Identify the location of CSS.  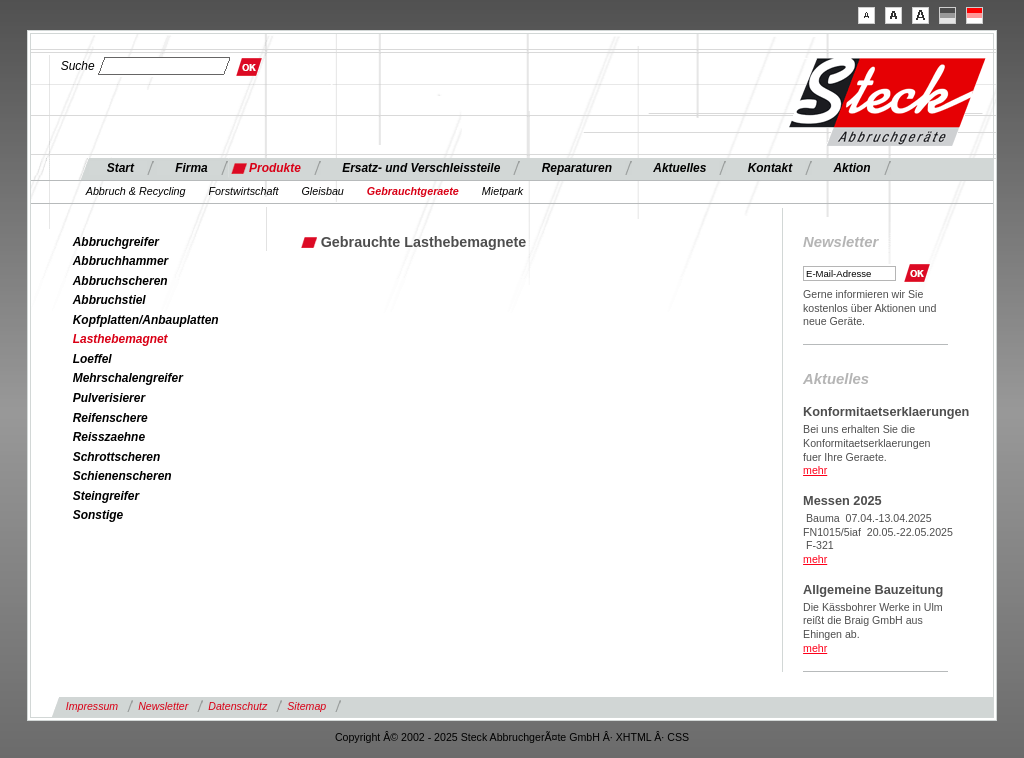
(678, 737).